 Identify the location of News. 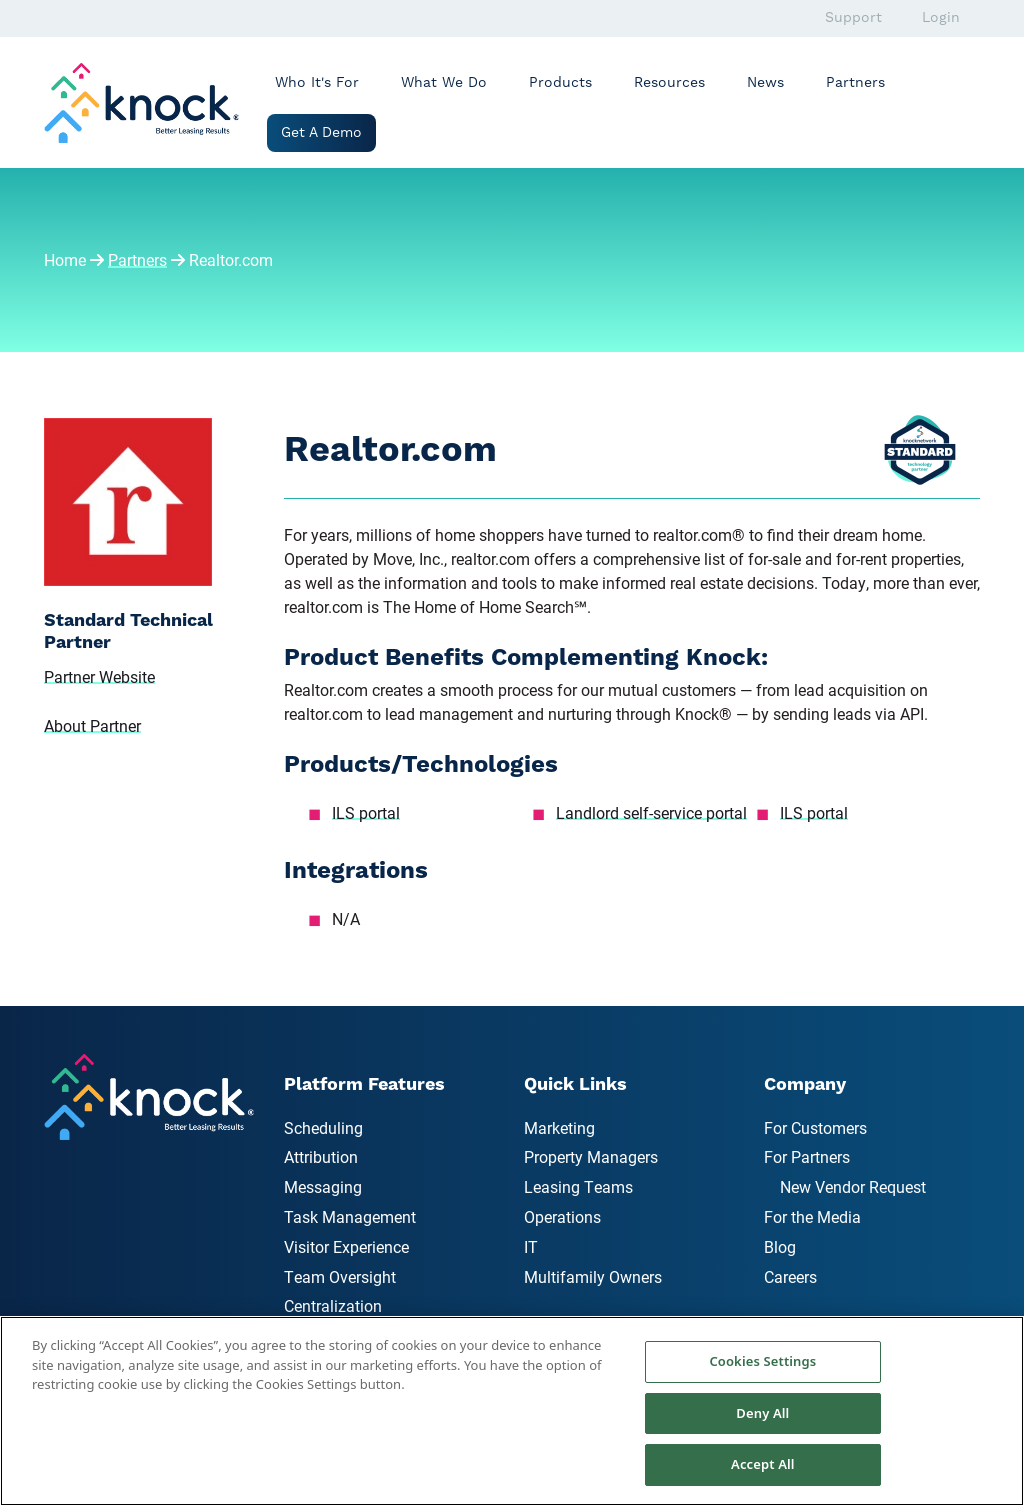
(765, 83).